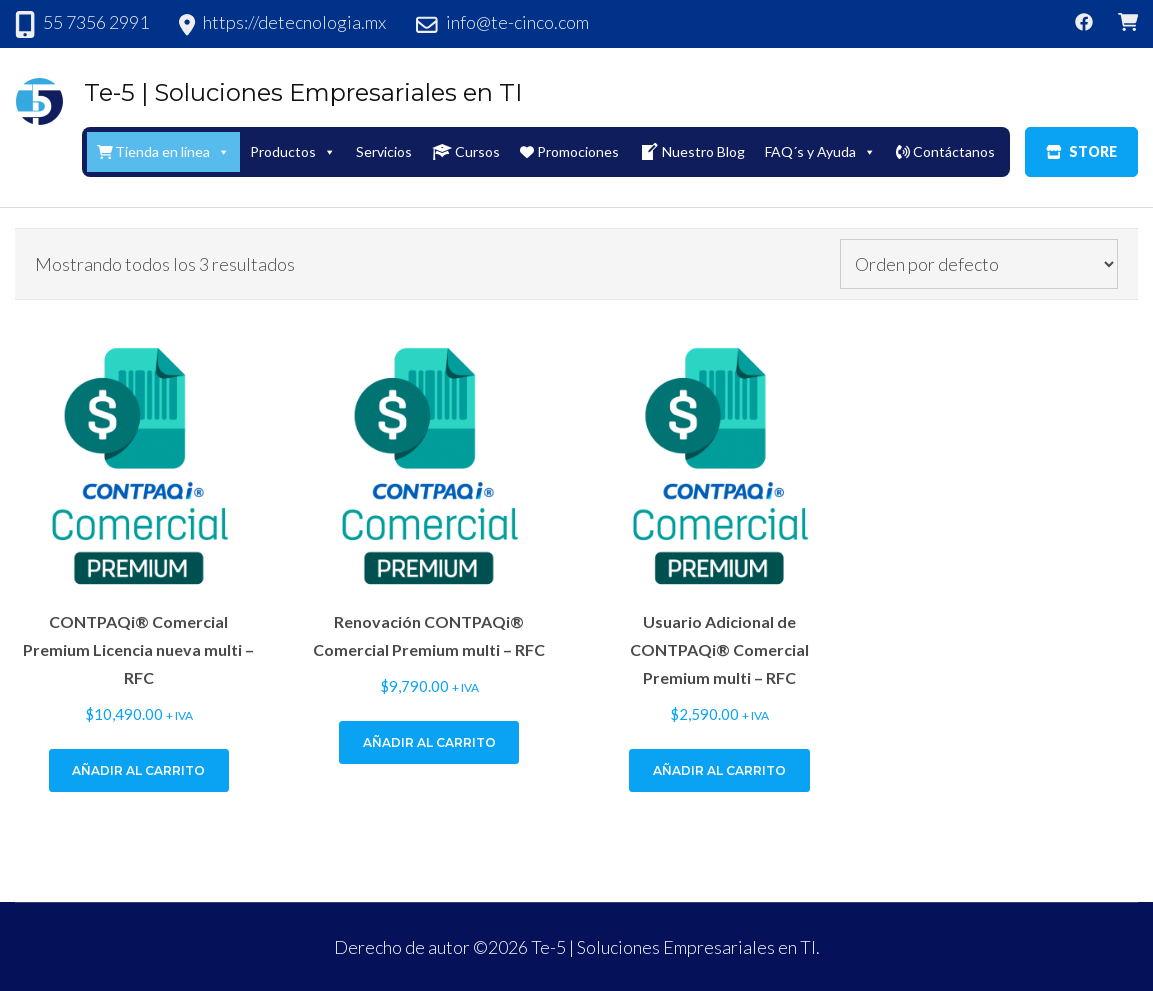  Describe the element at coordinates (692, 152) in the screenshot. I see `Nuestro Blog` at that location.